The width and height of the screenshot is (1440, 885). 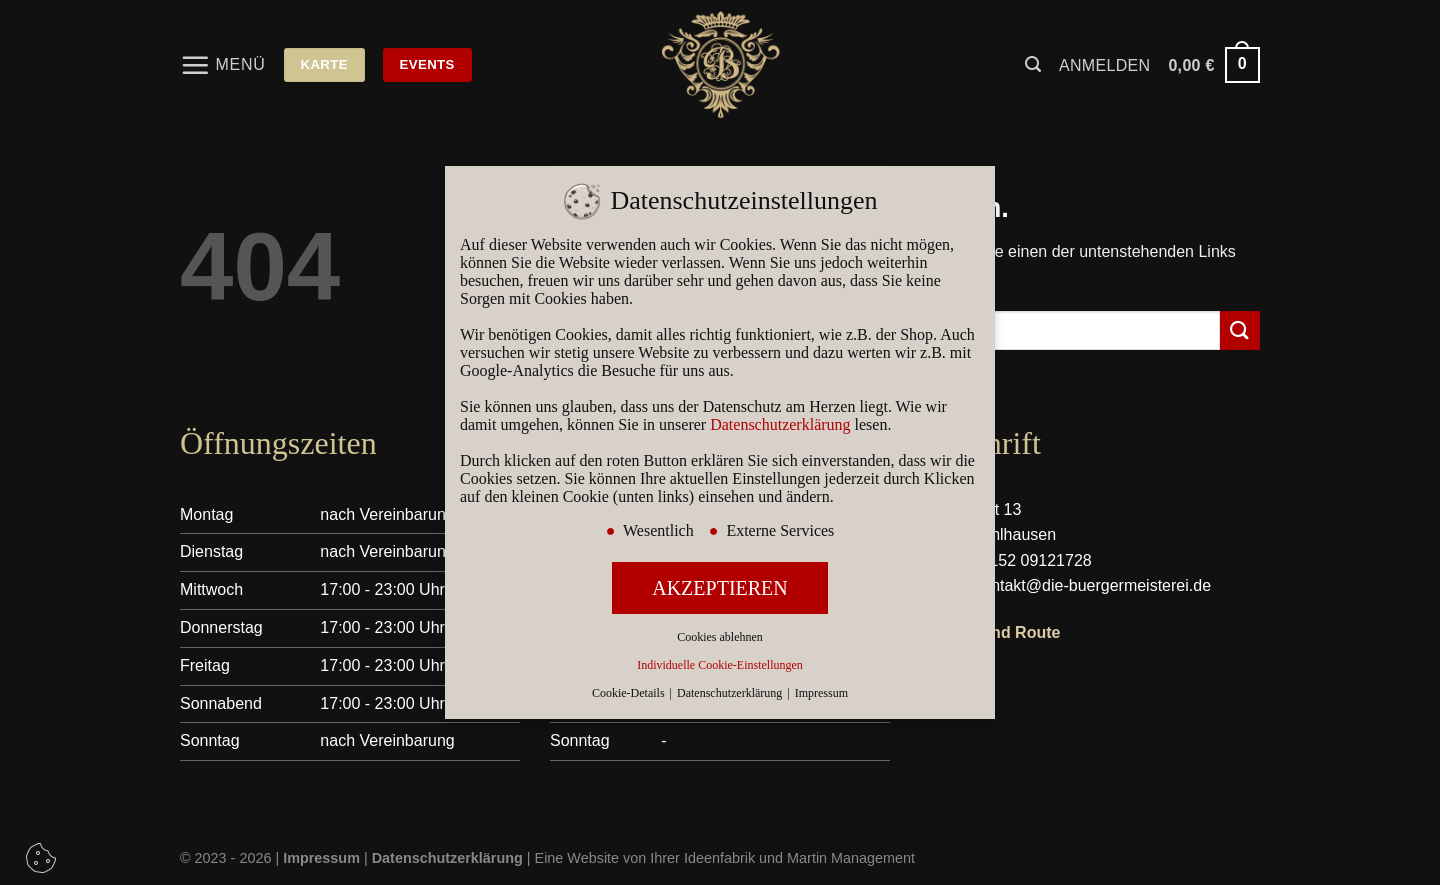 I want to click on Ihrer Ideenfabrik, so click(x=702, y=858).